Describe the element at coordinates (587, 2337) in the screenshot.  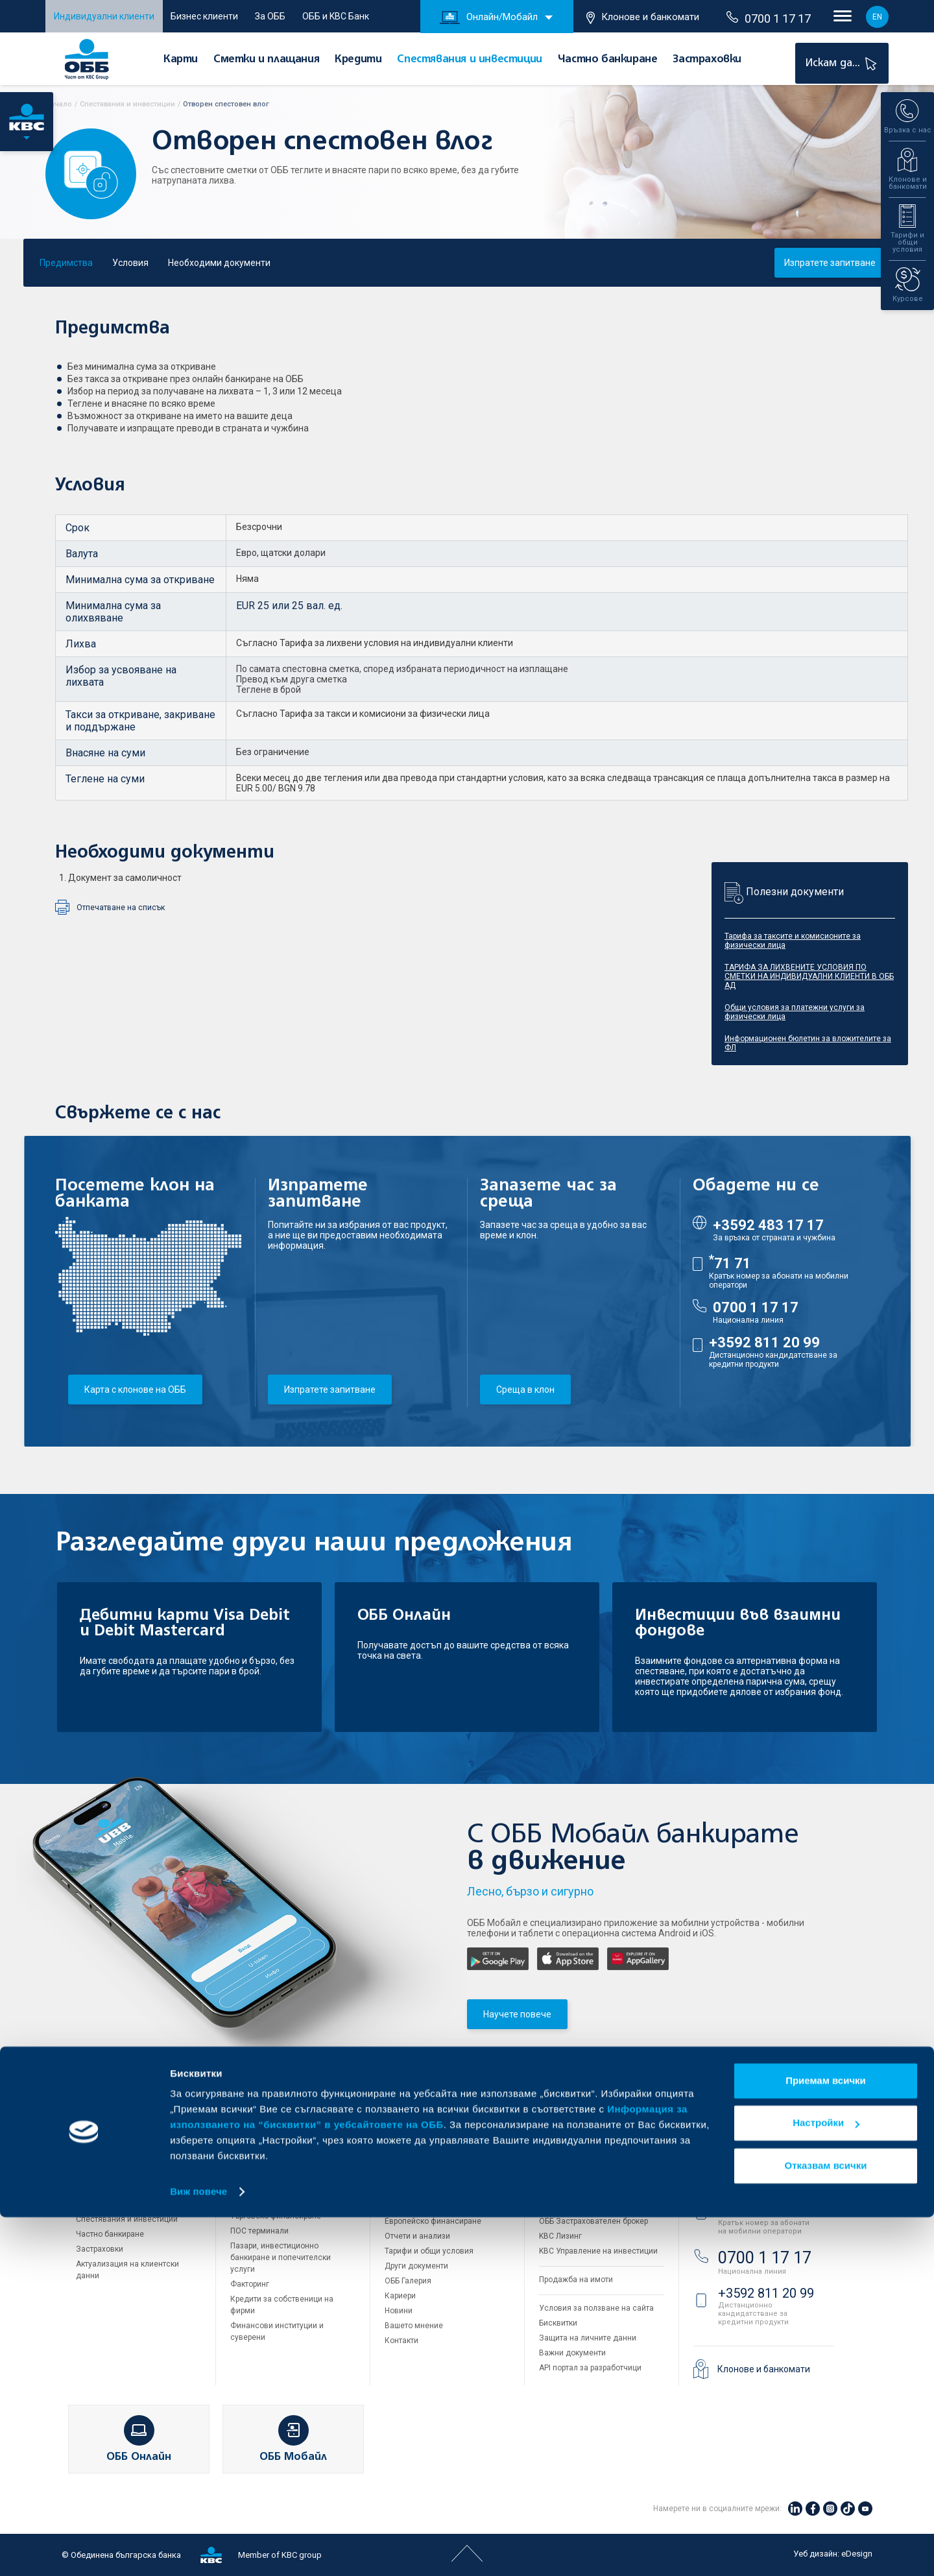
I see `Защита на личните данни` at that location.